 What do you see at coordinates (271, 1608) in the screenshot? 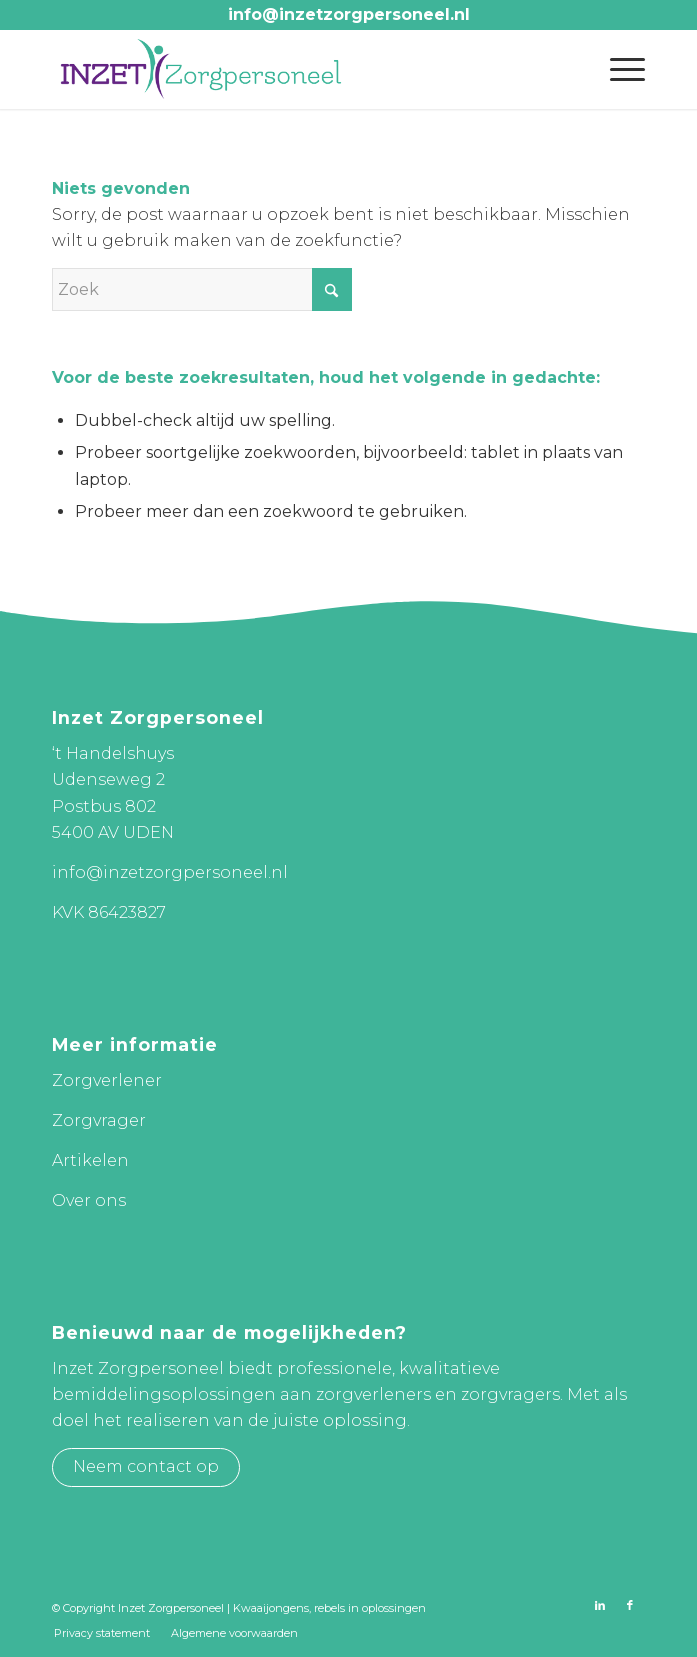
I see `Kwaaijongens` at bounding box center [271, 1608].